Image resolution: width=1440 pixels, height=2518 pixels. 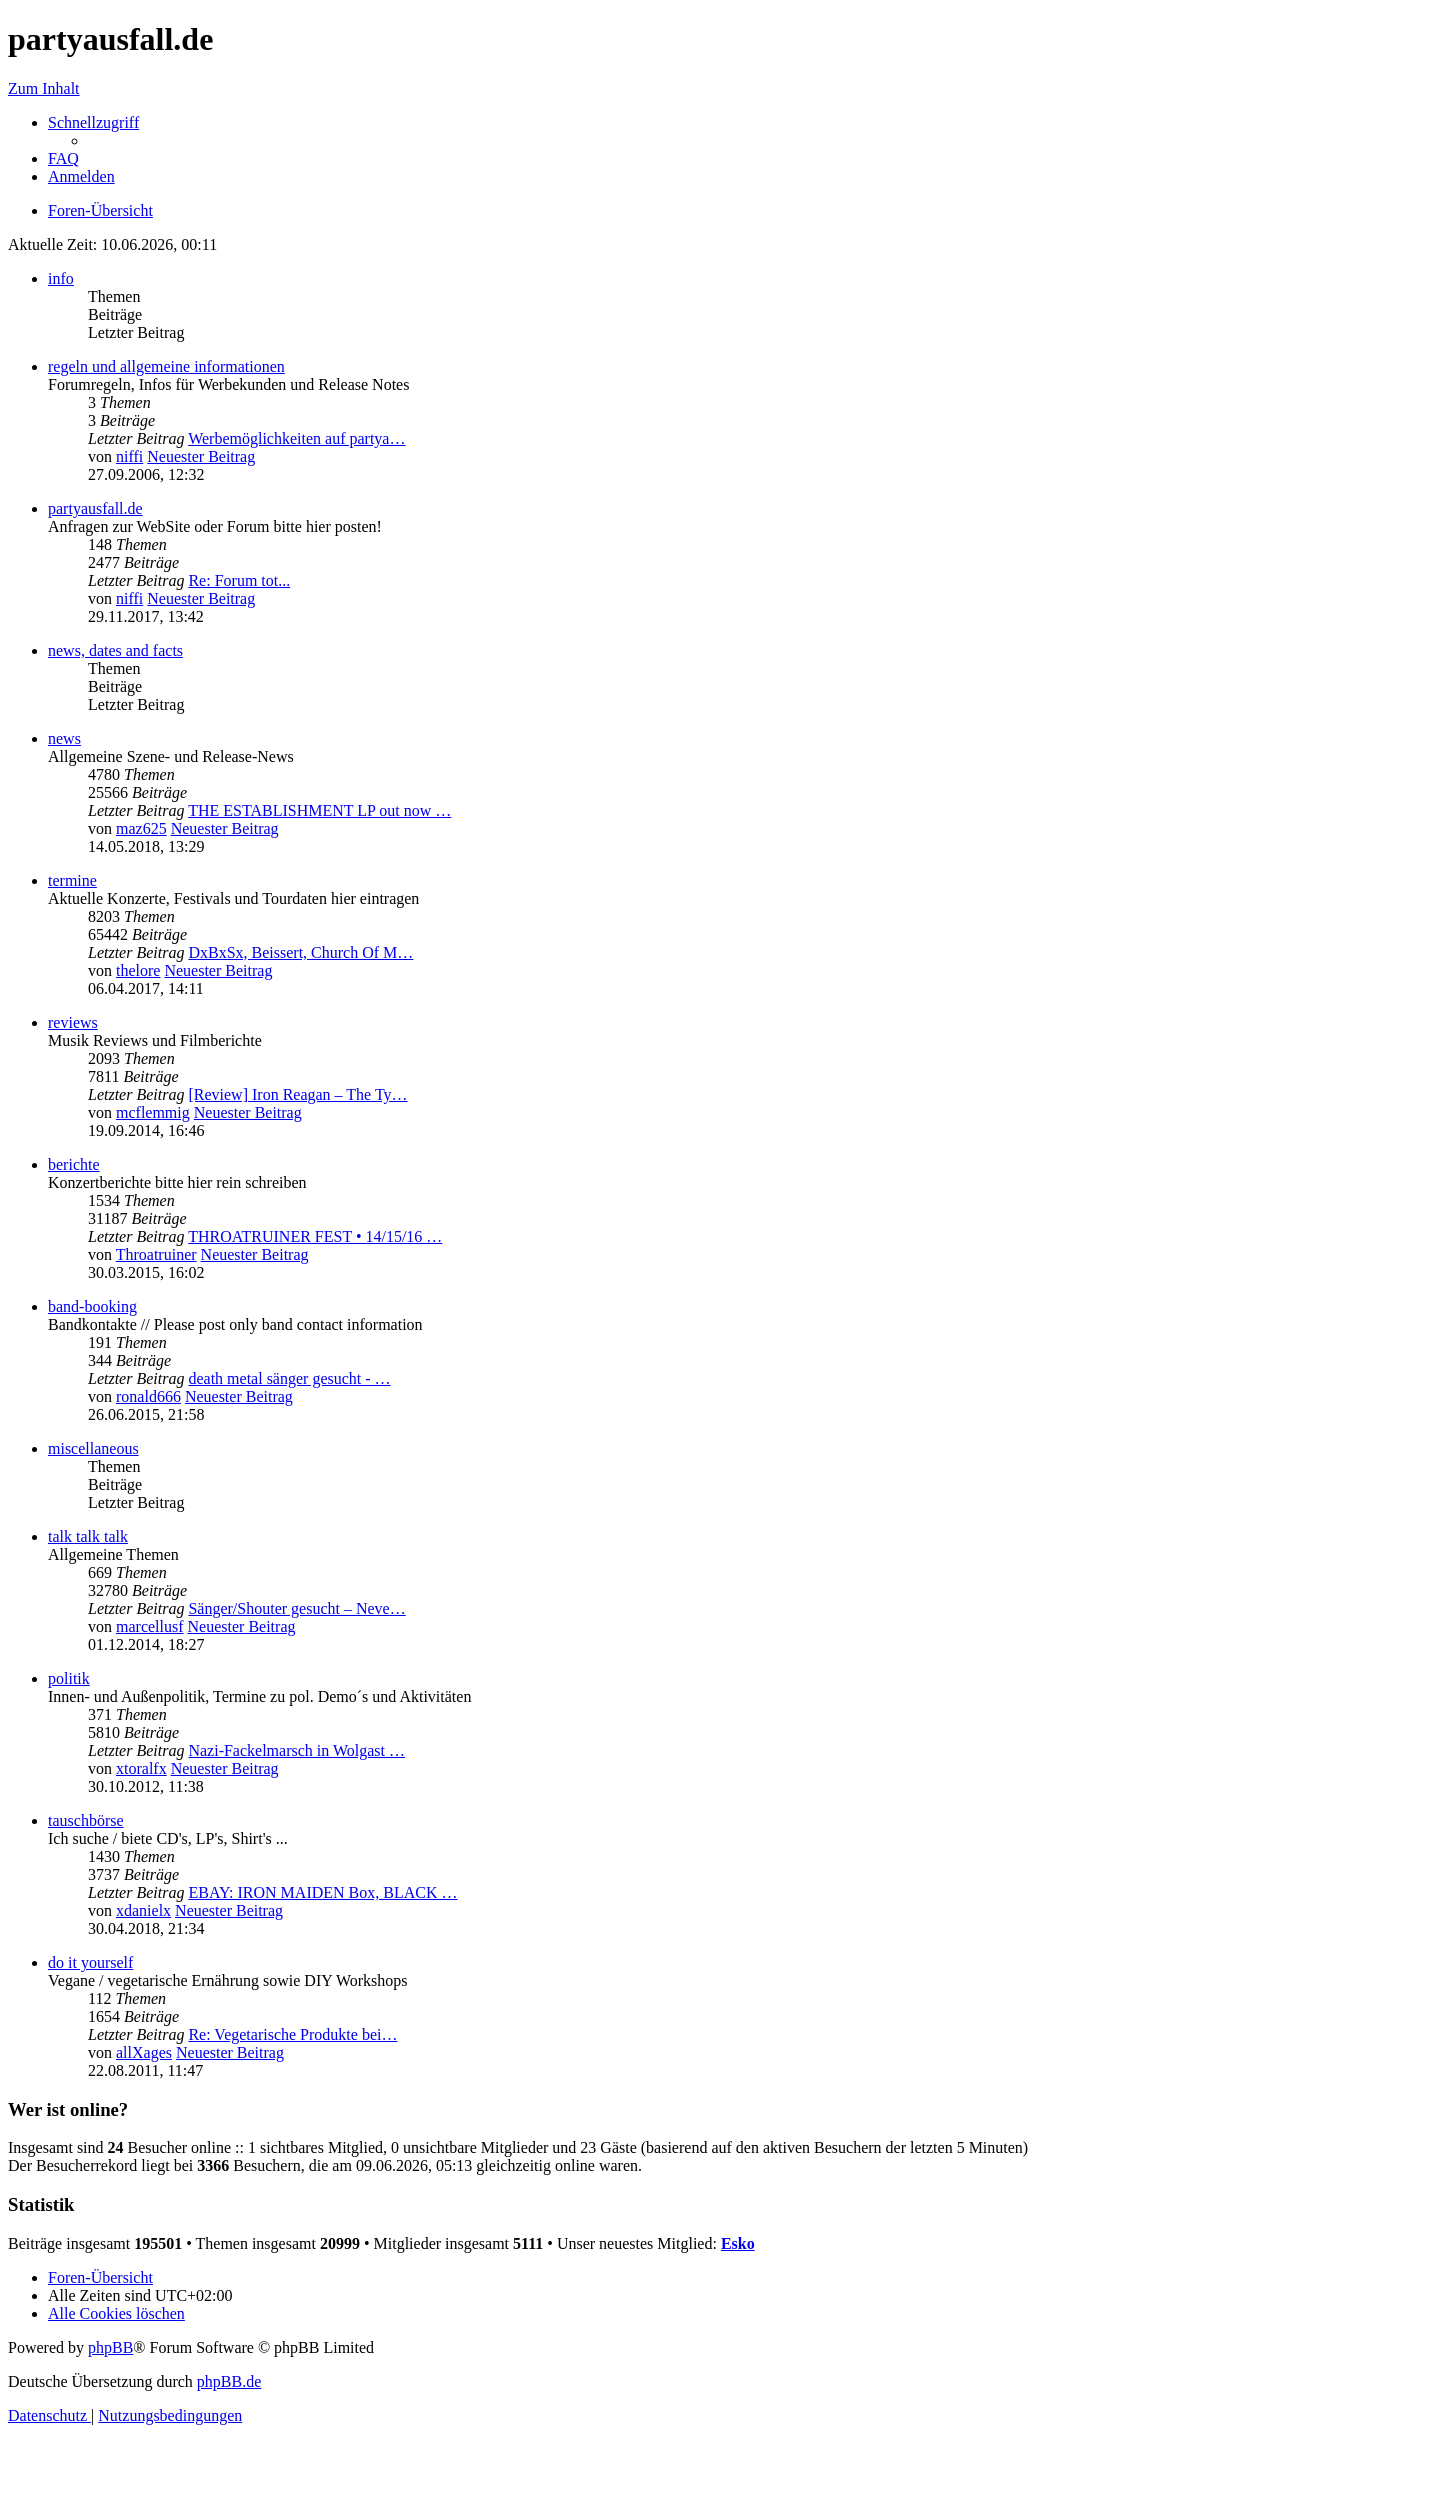 What do you see at coordinates (95, 508) in the screenshot?
I see `partyausfall.de` at bounding box center [95, 508].